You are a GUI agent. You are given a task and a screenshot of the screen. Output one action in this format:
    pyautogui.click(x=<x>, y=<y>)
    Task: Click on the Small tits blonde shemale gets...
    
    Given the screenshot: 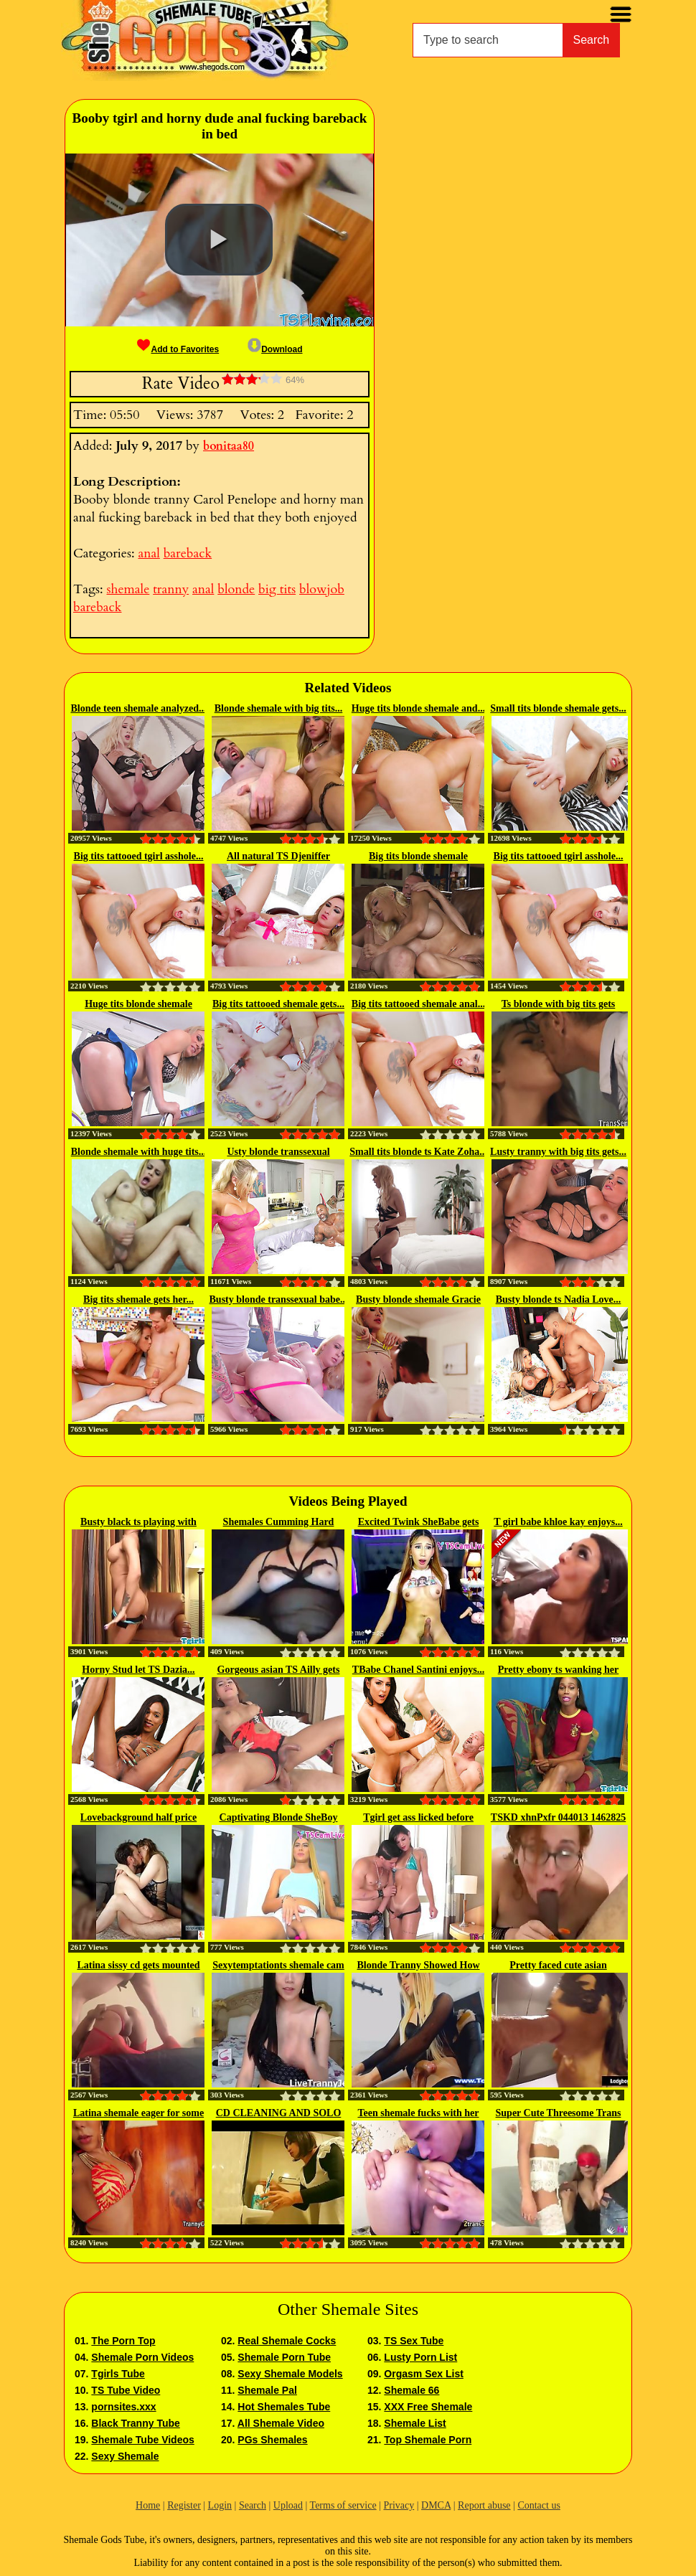 What is the action you would take?
    pyautogui.click(x=558, y=708)
    